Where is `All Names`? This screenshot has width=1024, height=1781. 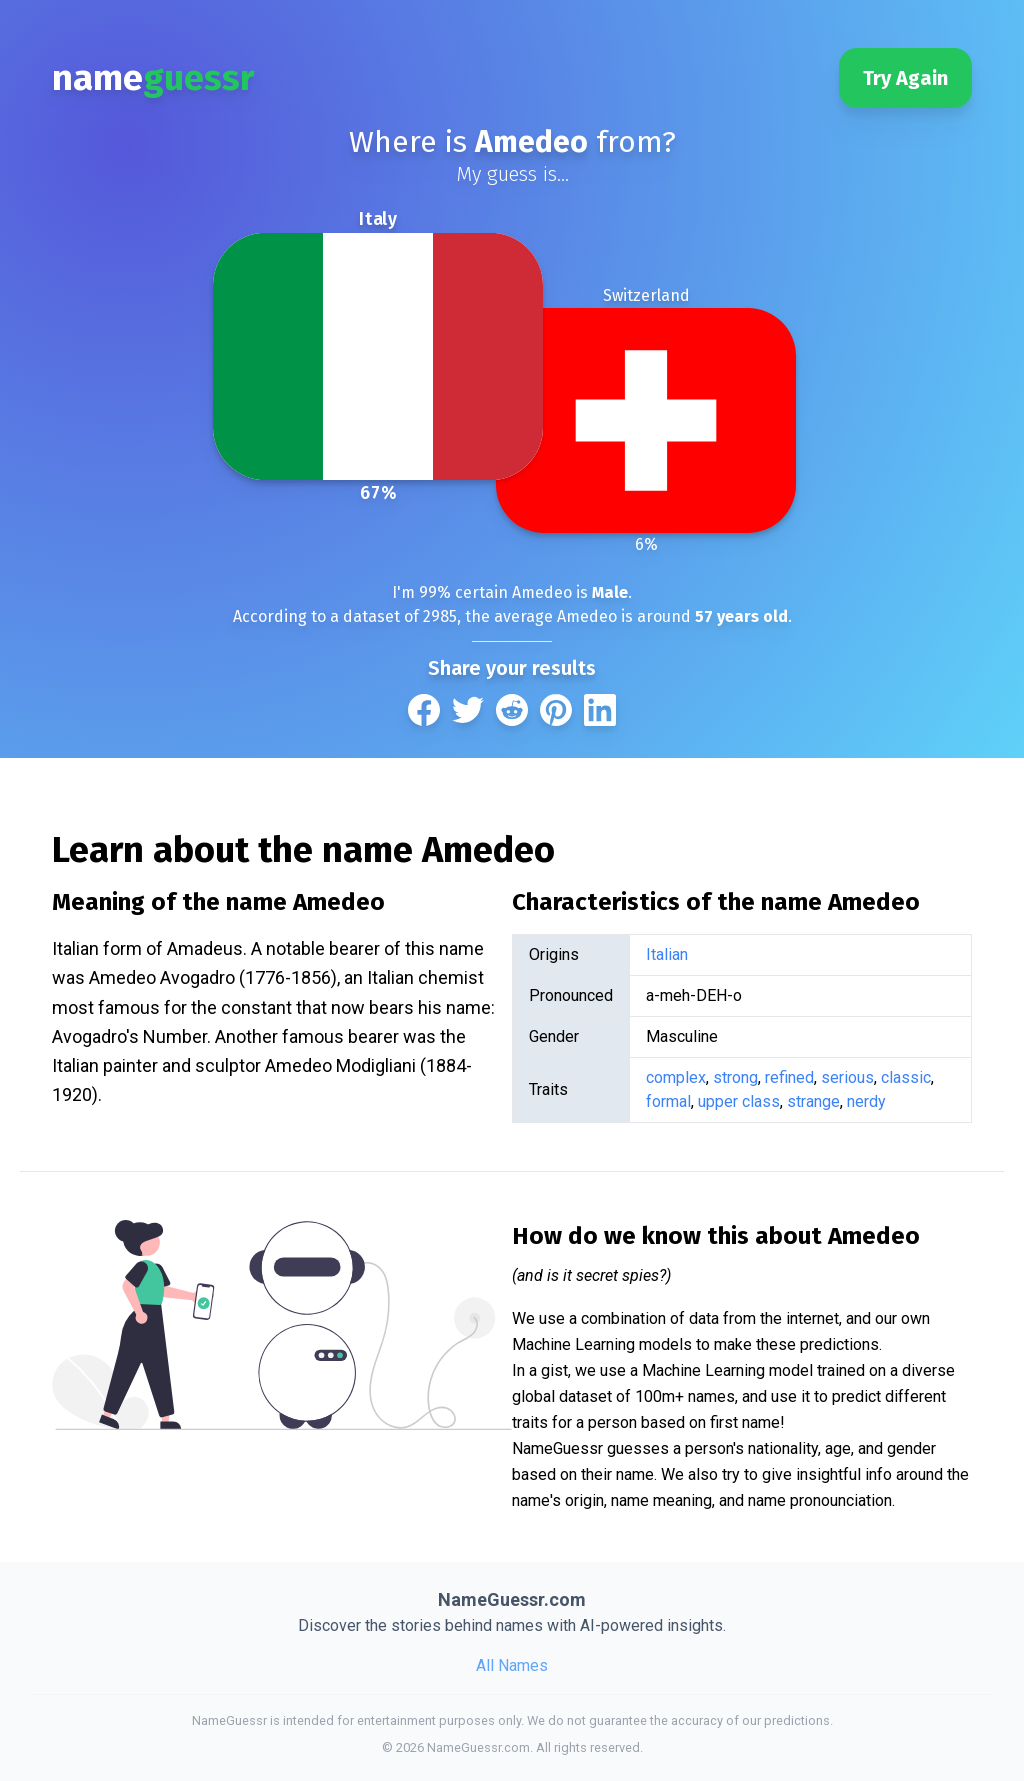 All Names is located at coordinates (512, 1665).